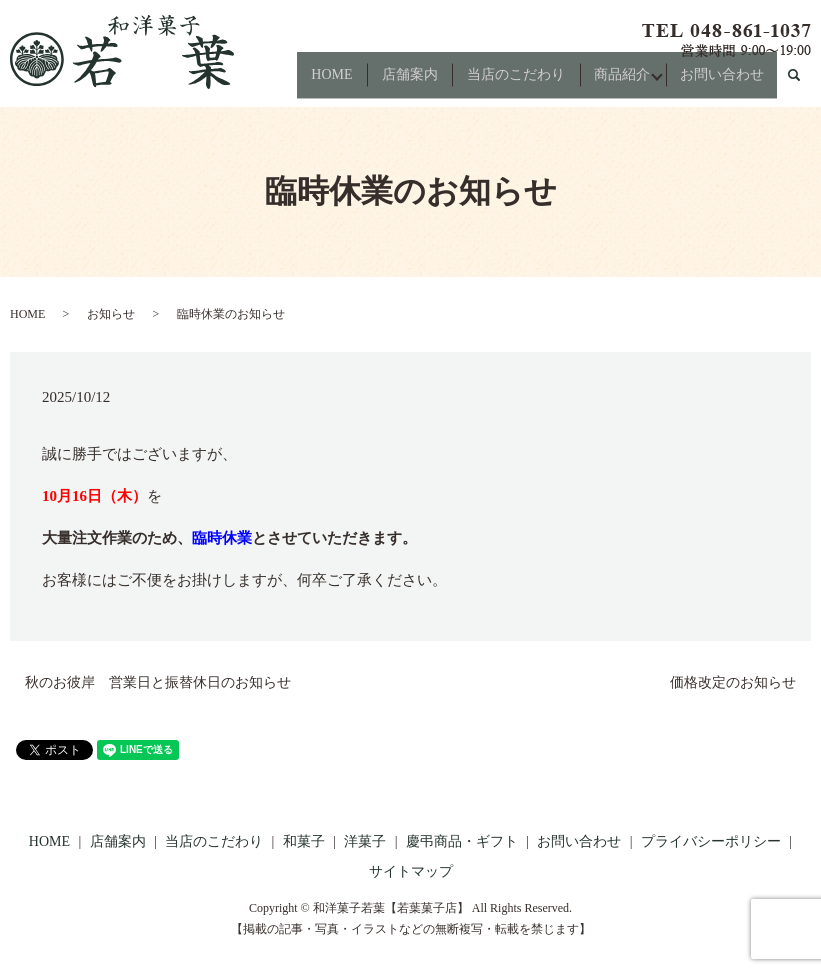 The image size is (821, 973). What do you see at coordinates (365, 841) in the screenshot?
I see `洋菓子` at bounding box center [365, 841].